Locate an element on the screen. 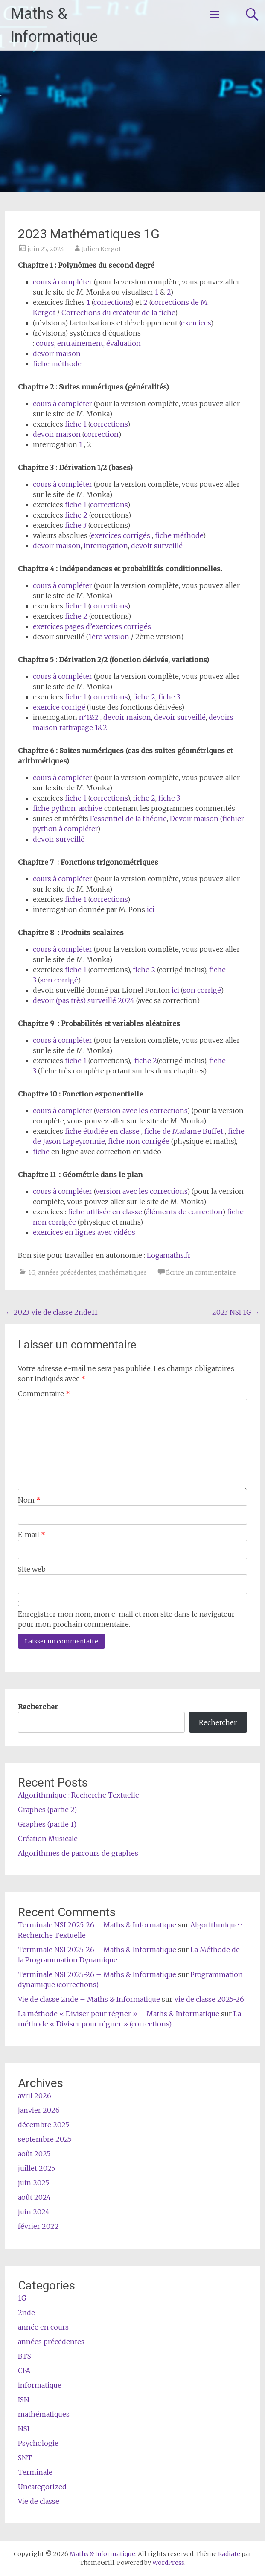  fiche utilisée en classe is located at coordinates (105, 1212).